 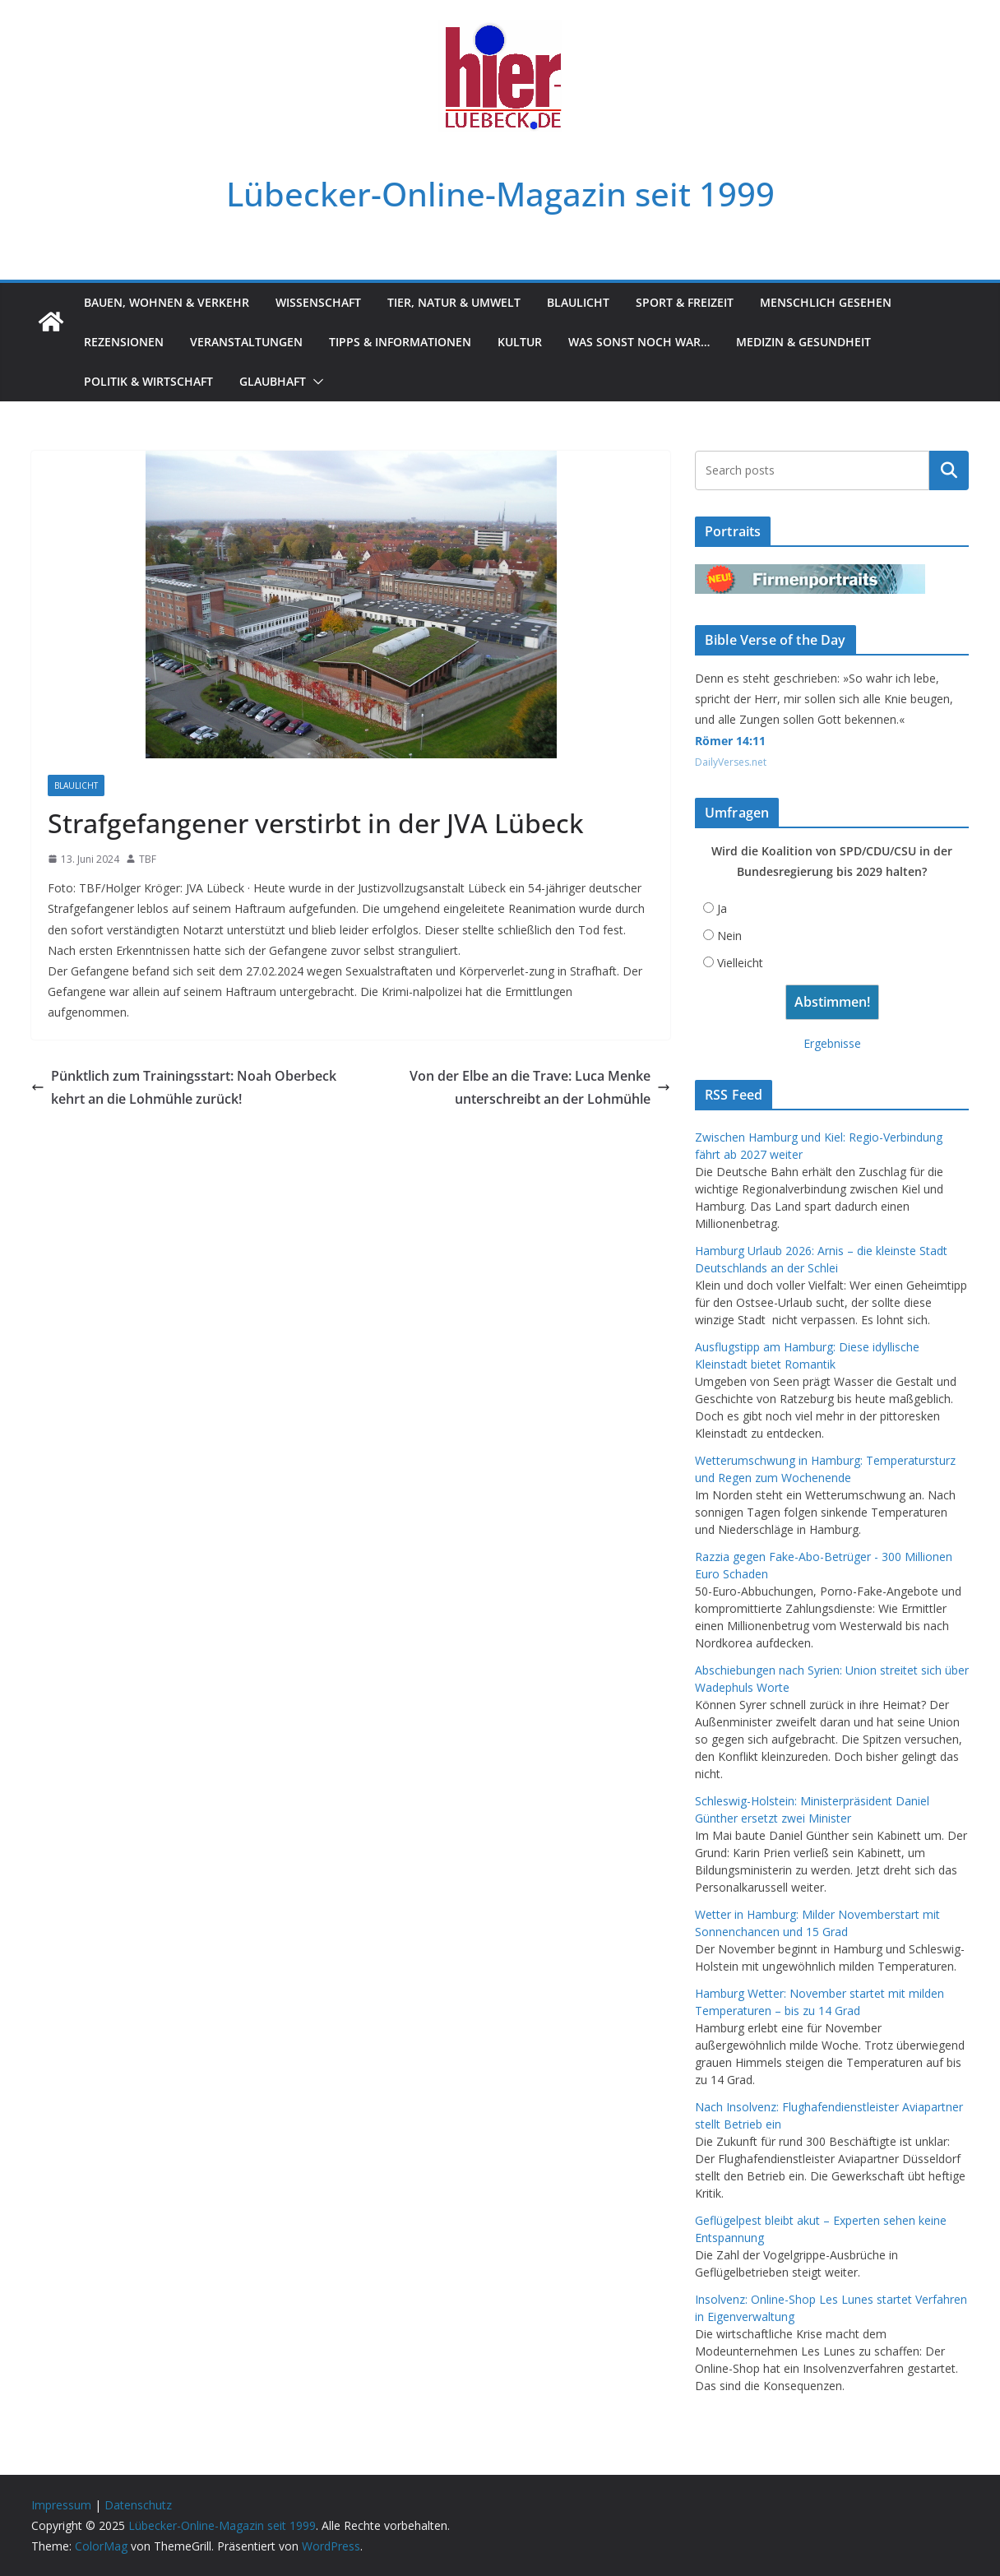 What do you see at coordinates (639, 342) in the screenshot?
I see `Was sonst noch war…` at bounding box center [639, 342].